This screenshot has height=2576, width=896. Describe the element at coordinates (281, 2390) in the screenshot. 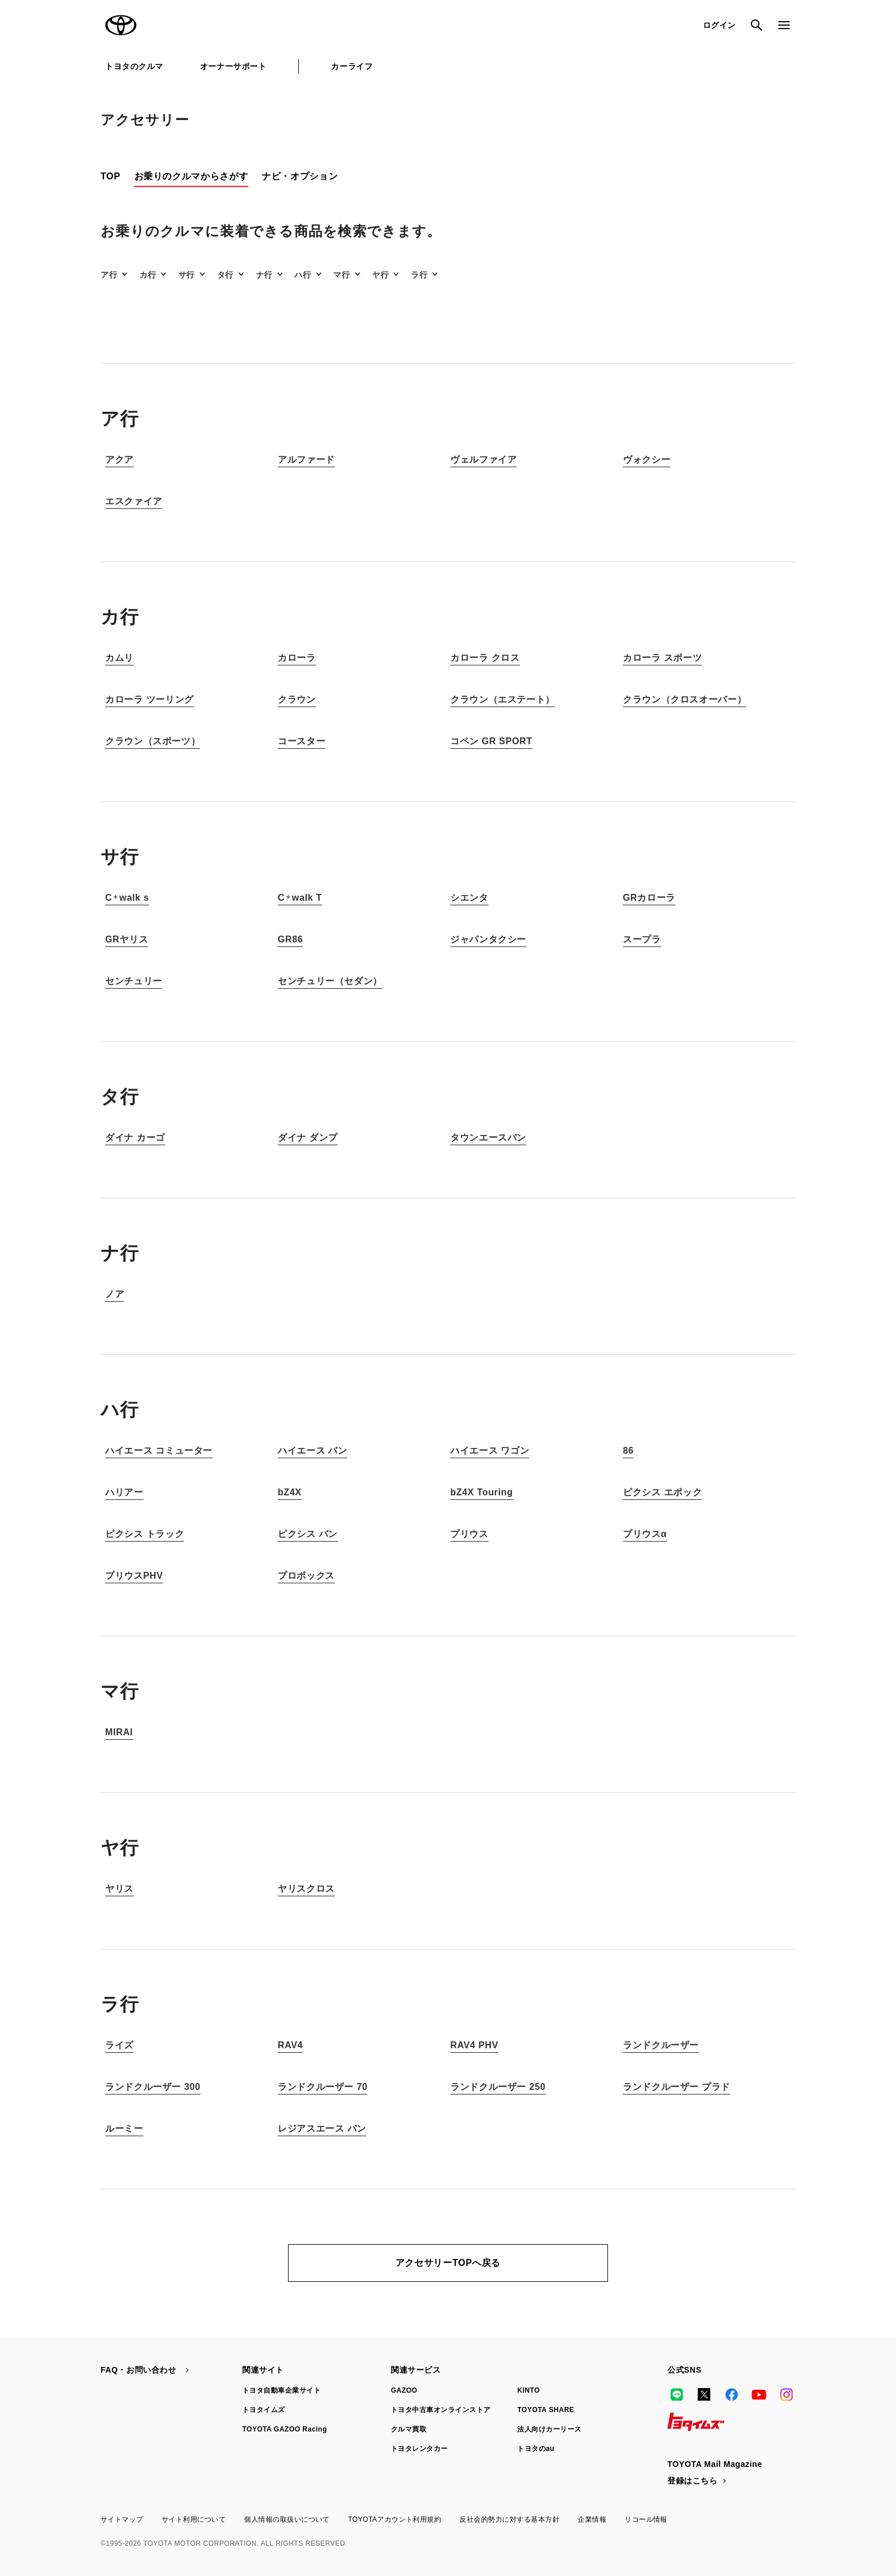

I see `トヨタ自動車企業サイト` at that location.